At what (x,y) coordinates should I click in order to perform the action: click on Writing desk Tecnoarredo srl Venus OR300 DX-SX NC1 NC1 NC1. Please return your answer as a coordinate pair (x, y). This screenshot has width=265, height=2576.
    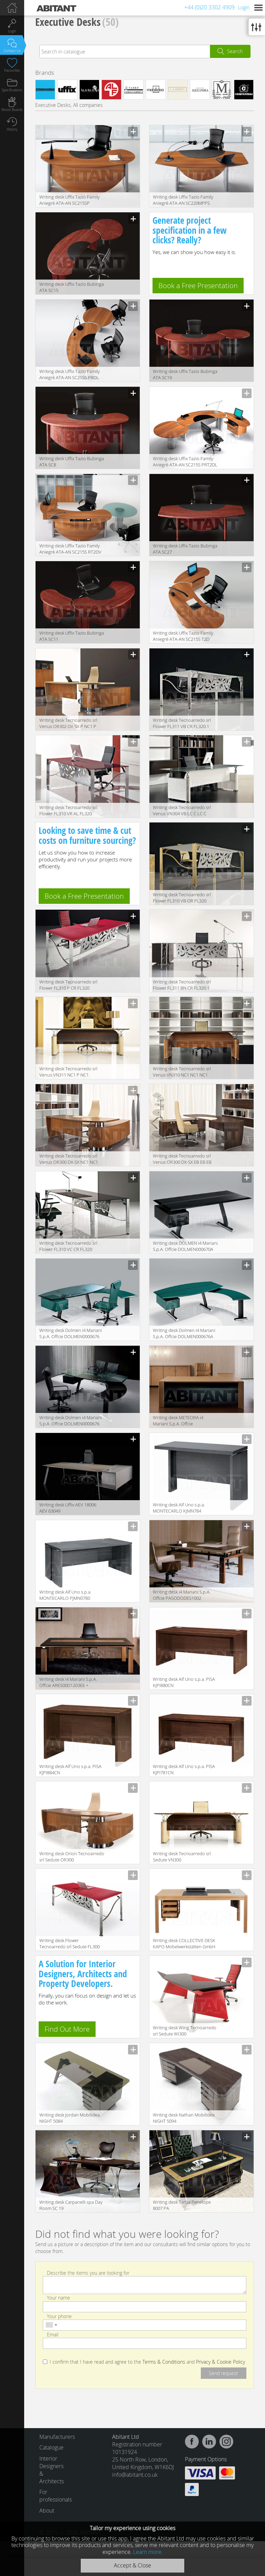
    Looking at the image, I should click on (68, 1159).